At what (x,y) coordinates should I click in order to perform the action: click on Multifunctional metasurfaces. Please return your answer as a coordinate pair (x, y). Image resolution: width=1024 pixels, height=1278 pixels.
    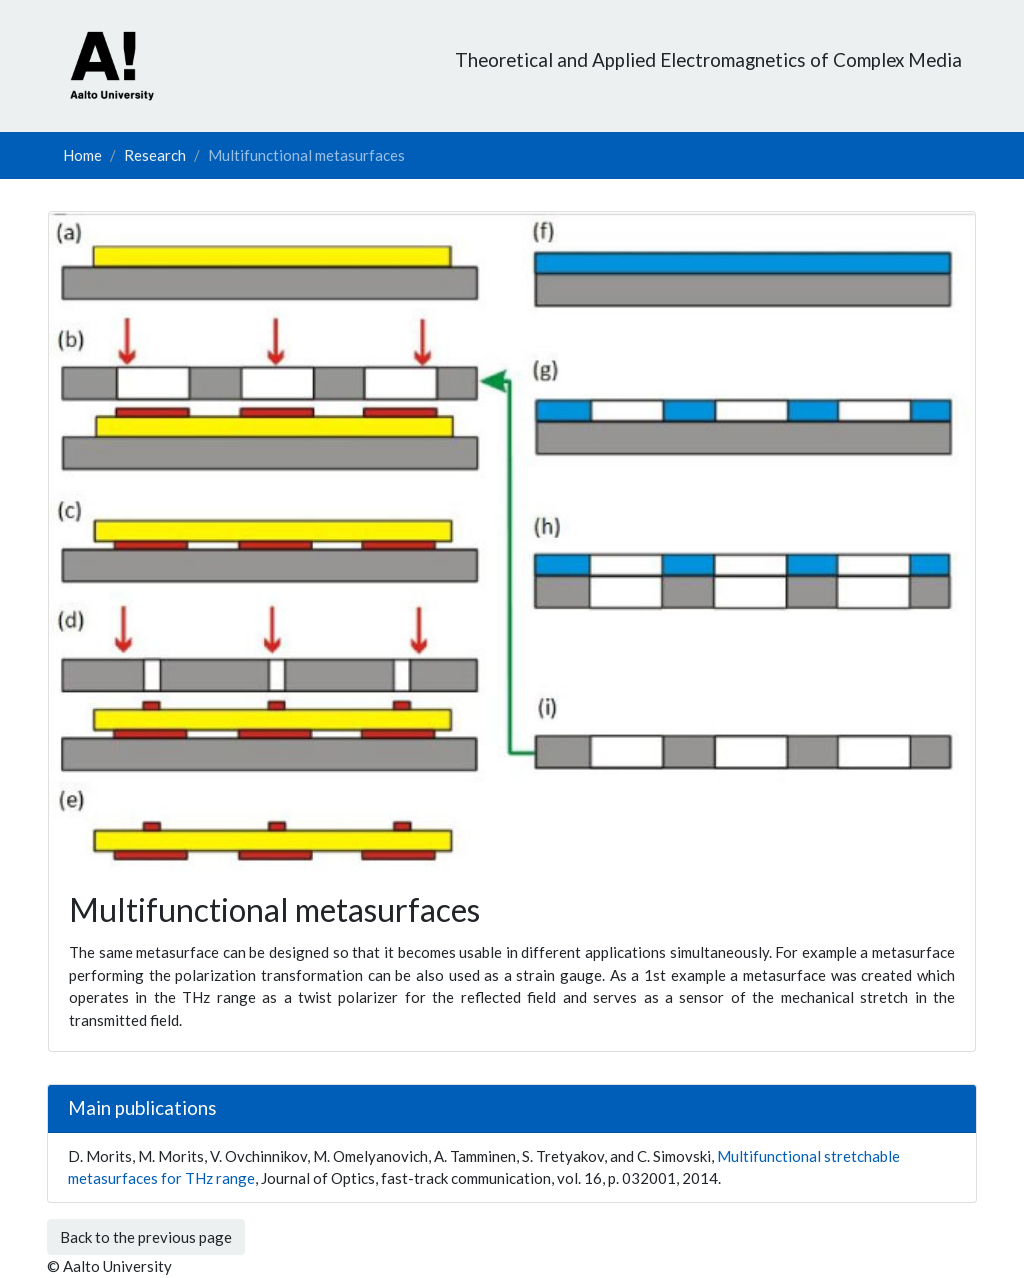
    Looking at the image, I should click on (306, 155).